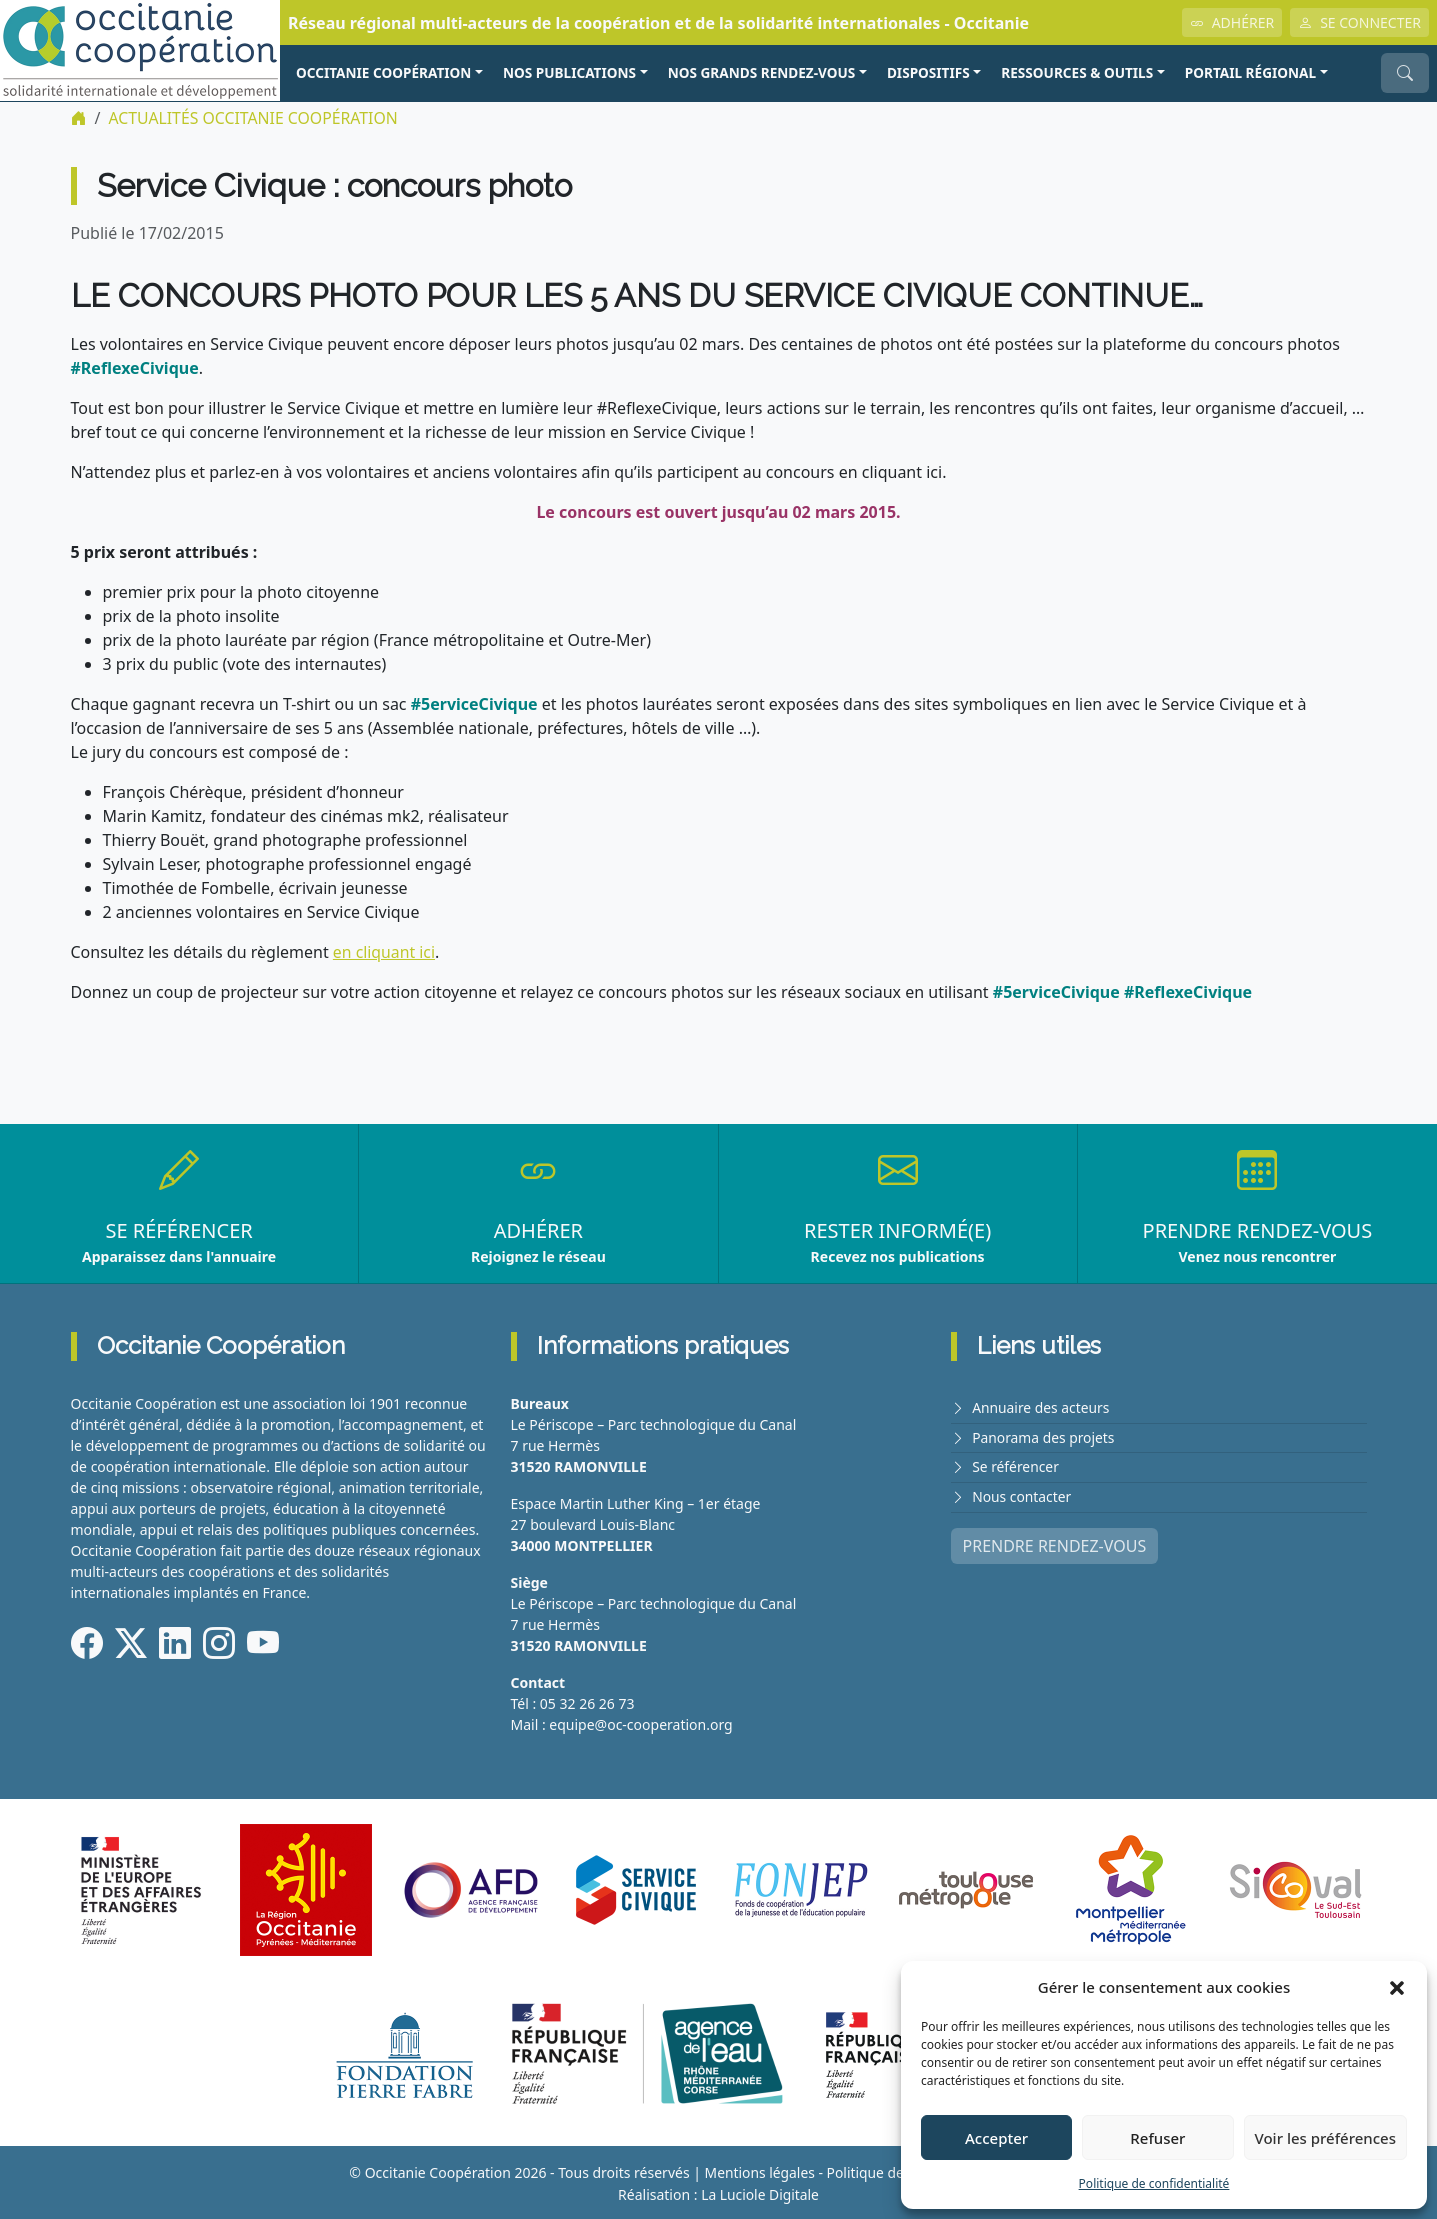 This screenshot has height=2219, width=1437. Describe the element at coordinates (928, 72) in the screenshot. I see `Dispositifs` at that location.